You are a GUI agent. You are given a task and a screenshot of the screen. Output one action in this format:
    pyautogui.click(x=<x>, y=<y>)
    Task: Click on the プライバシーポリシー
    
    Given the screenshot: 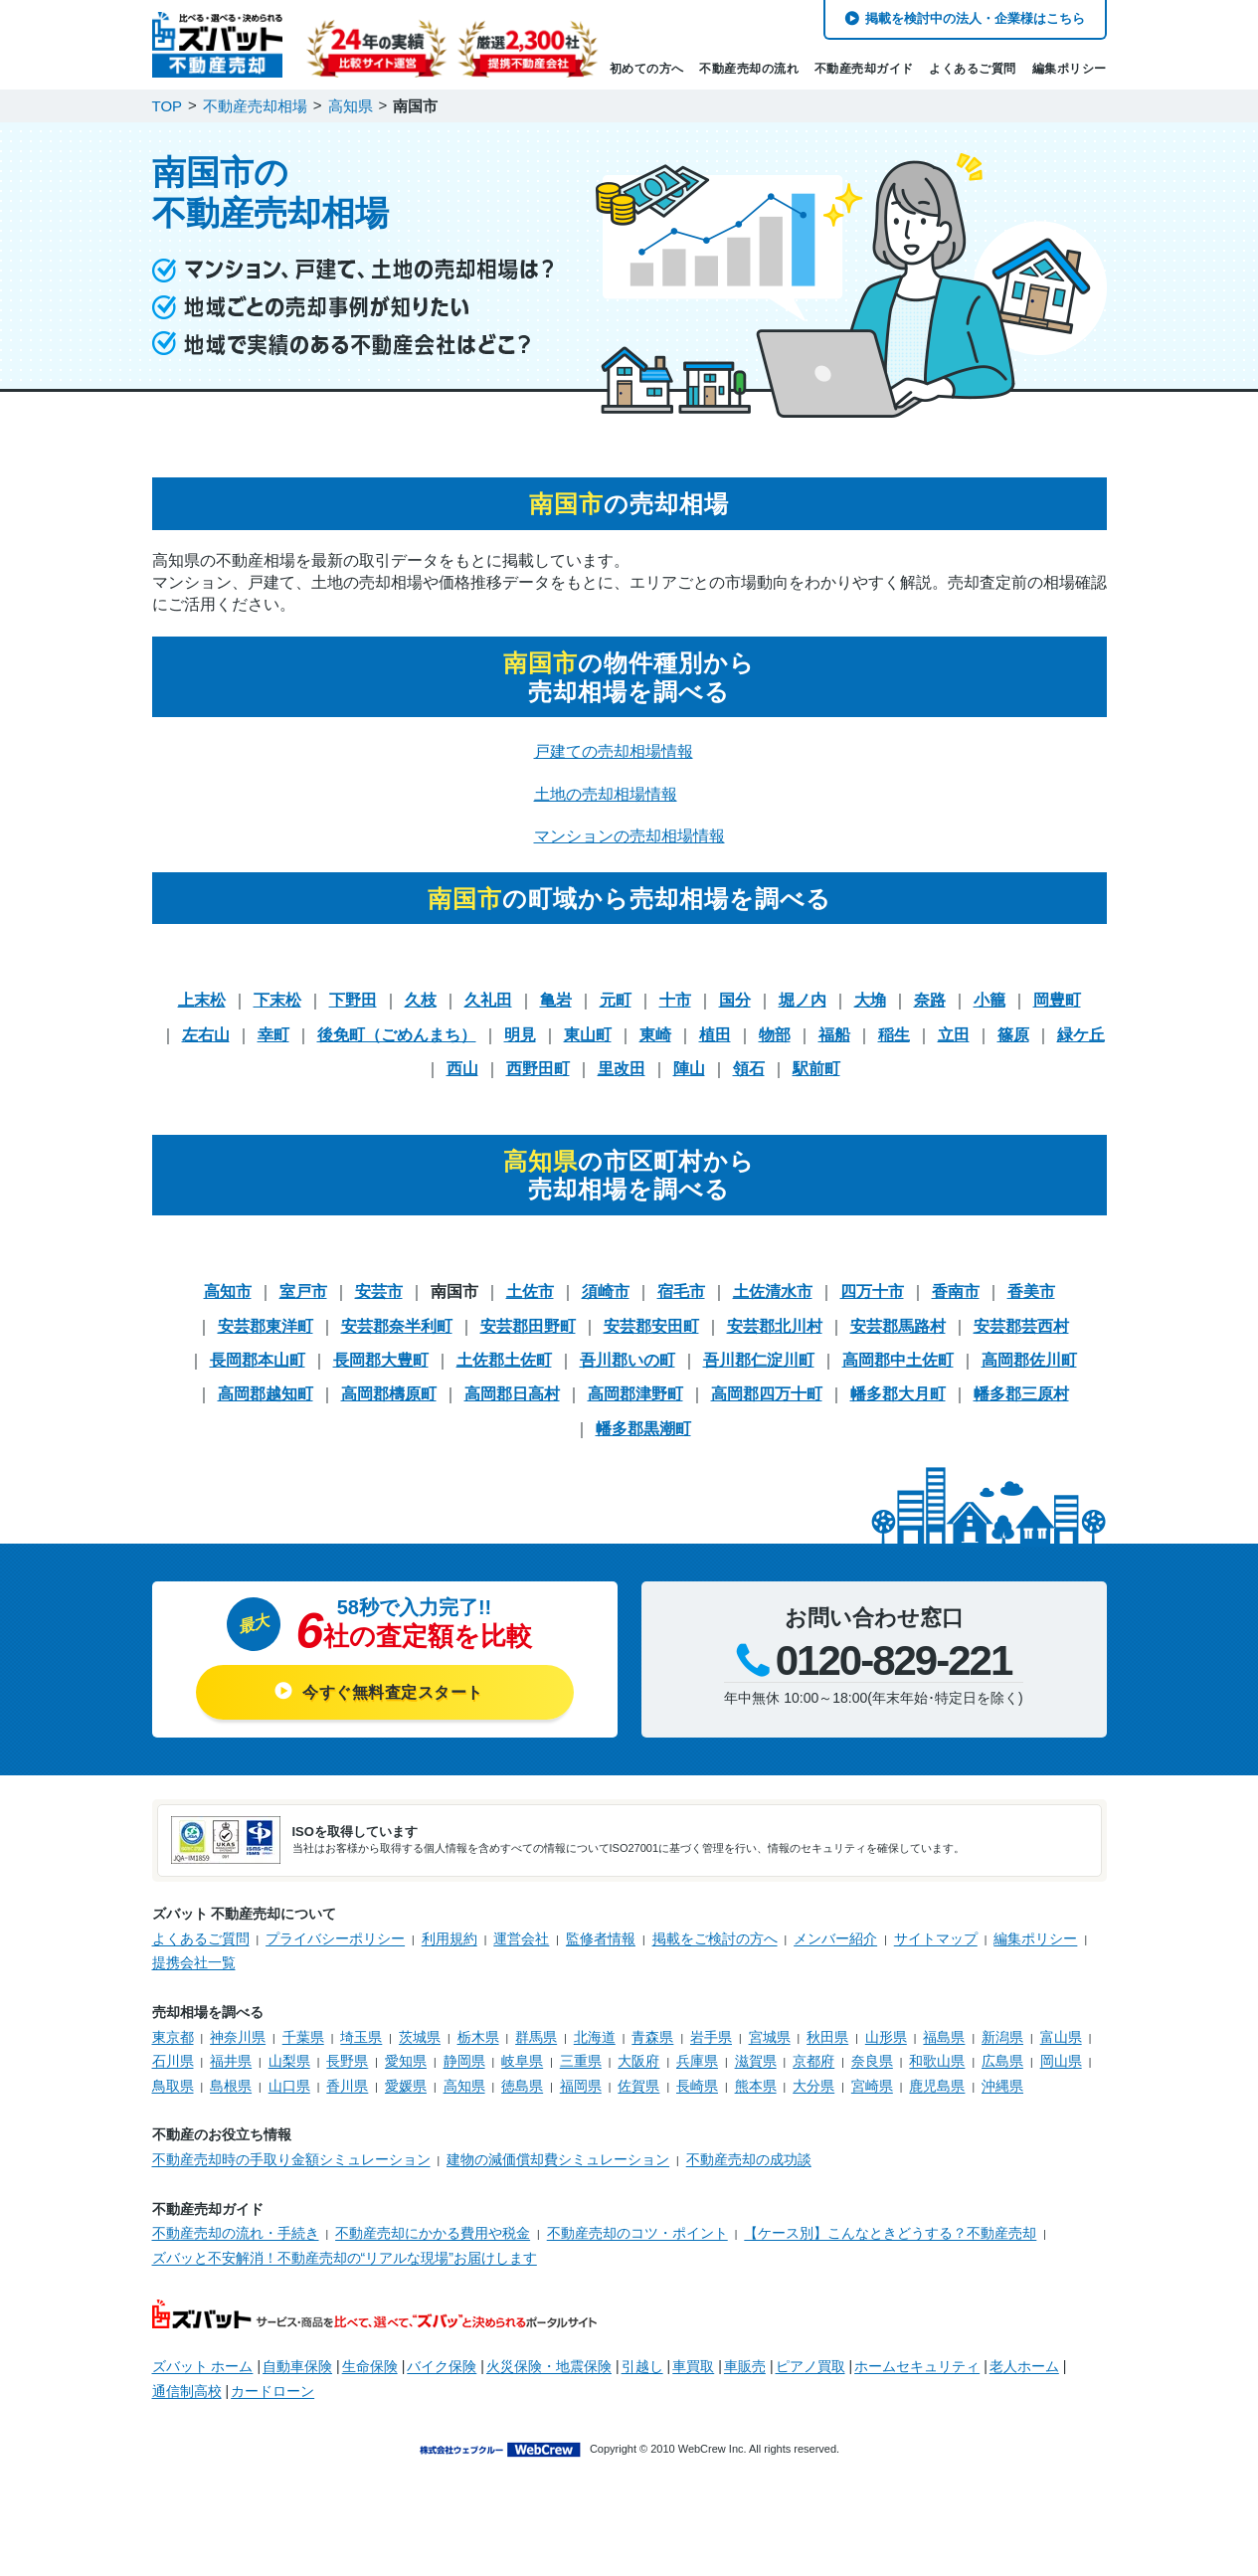 What is the action you would take?
    pyautogui.click(x=335, y=1938)
    